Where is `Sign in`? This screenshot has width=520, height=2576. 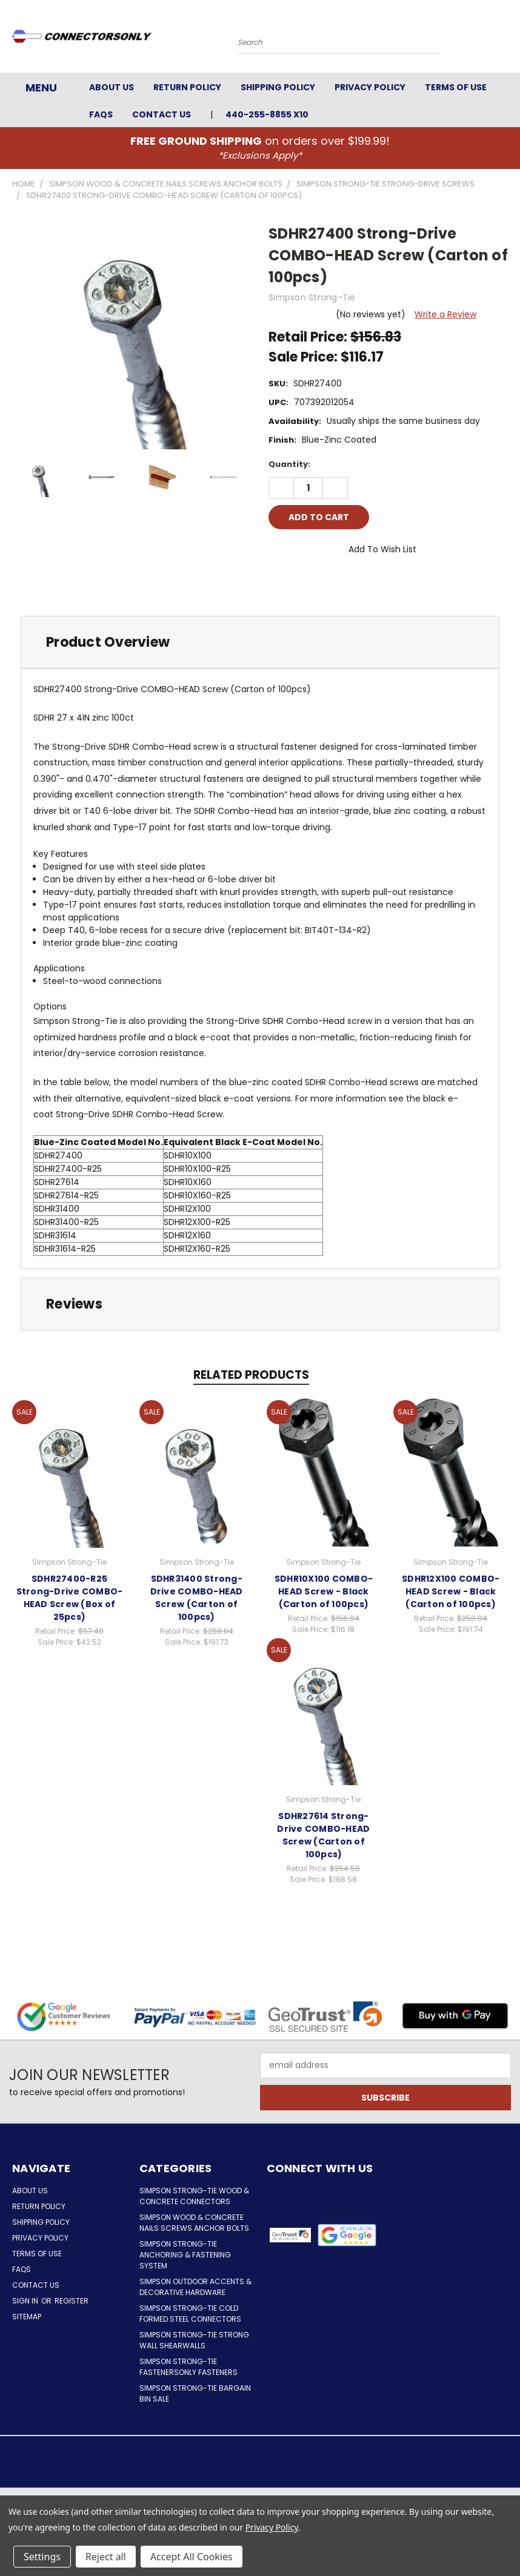
Sign in is located at coordinates (26, 2301).